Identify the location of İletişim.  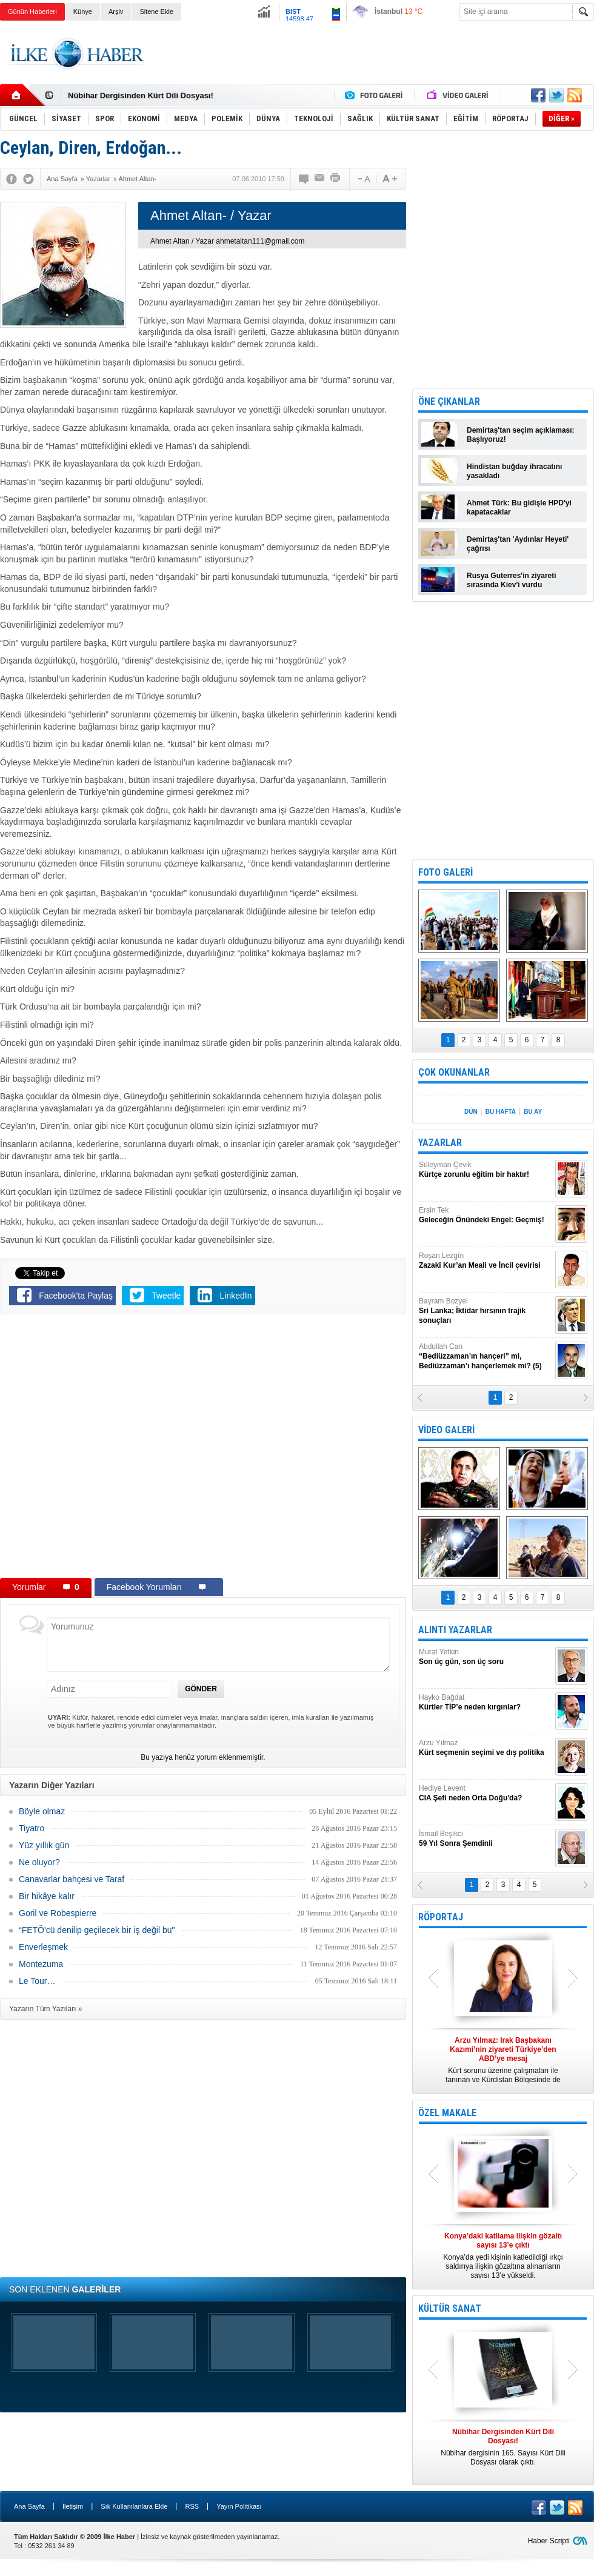
(72, 2506).